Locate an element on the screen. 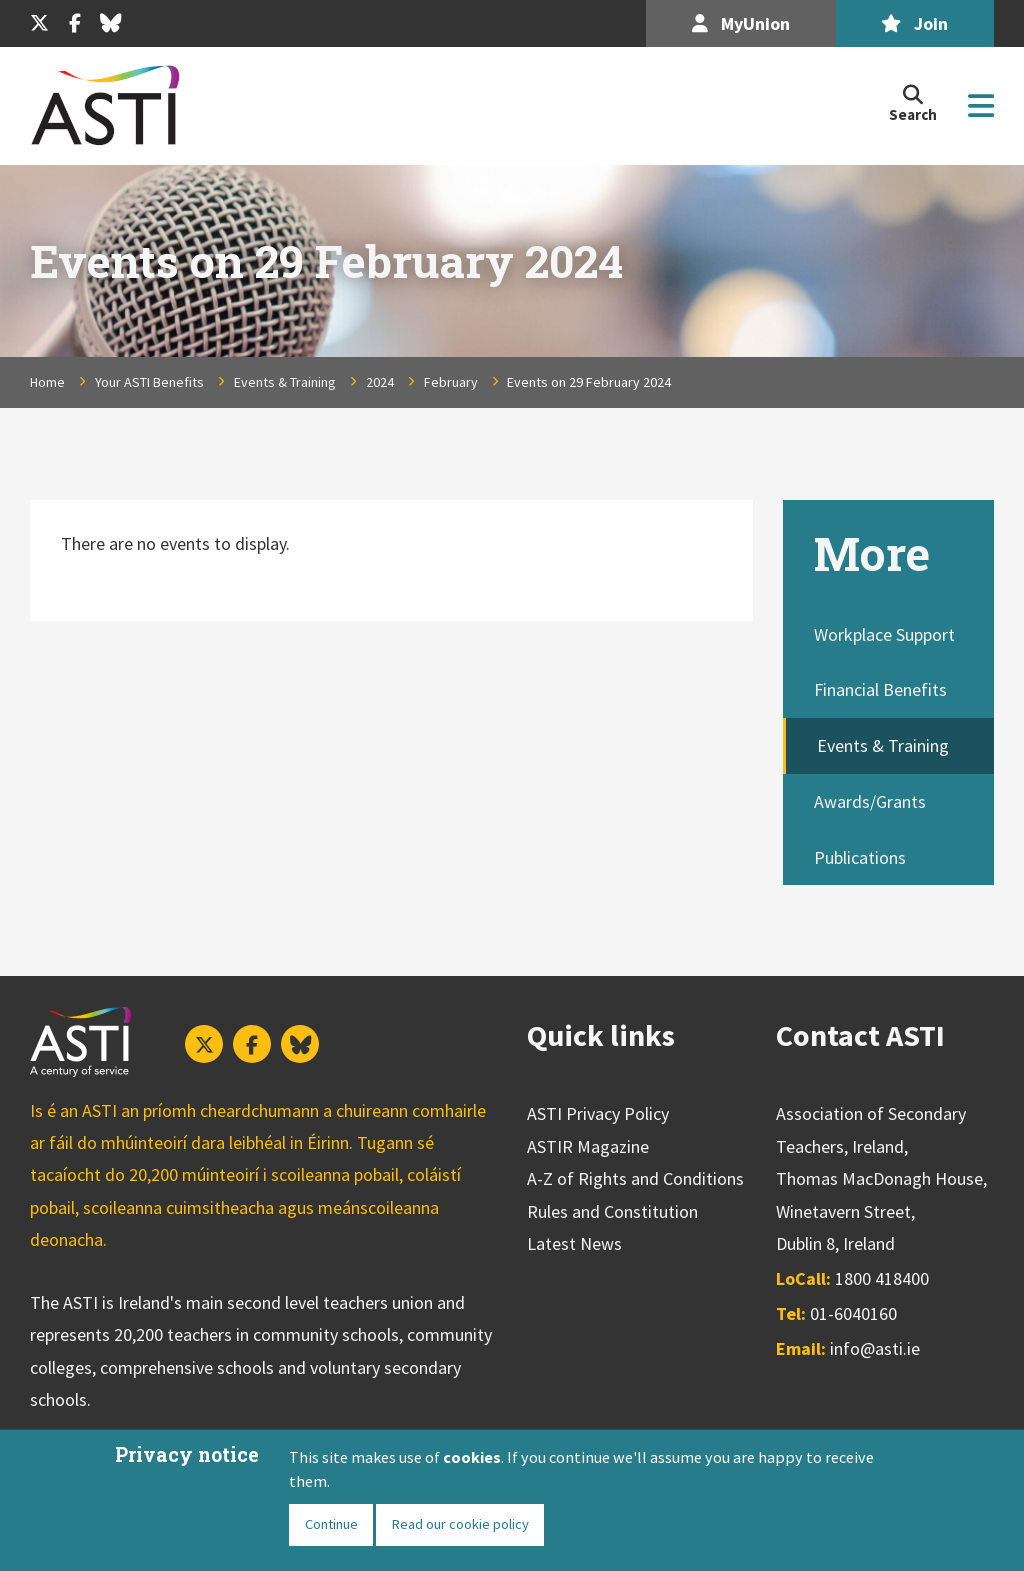  Read our cookie policy is located at coordinates (460, 1524).